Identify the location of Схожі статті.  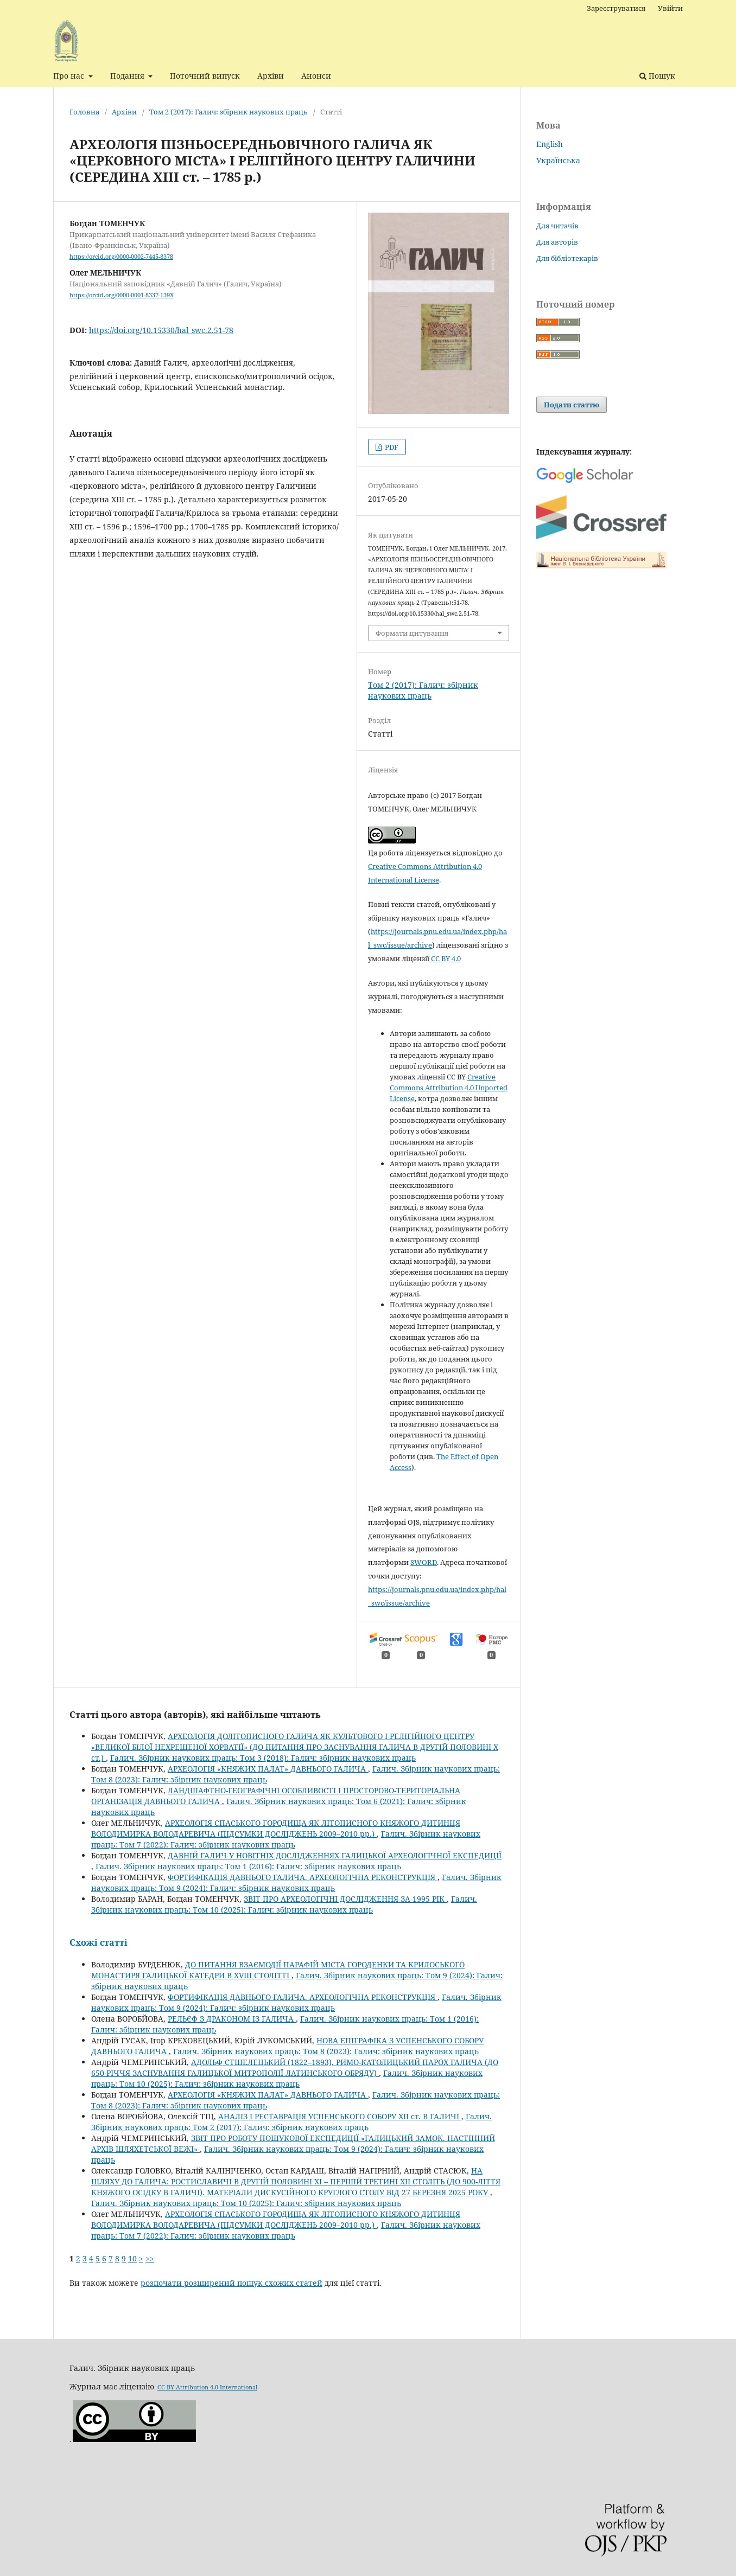
(98, 1942).